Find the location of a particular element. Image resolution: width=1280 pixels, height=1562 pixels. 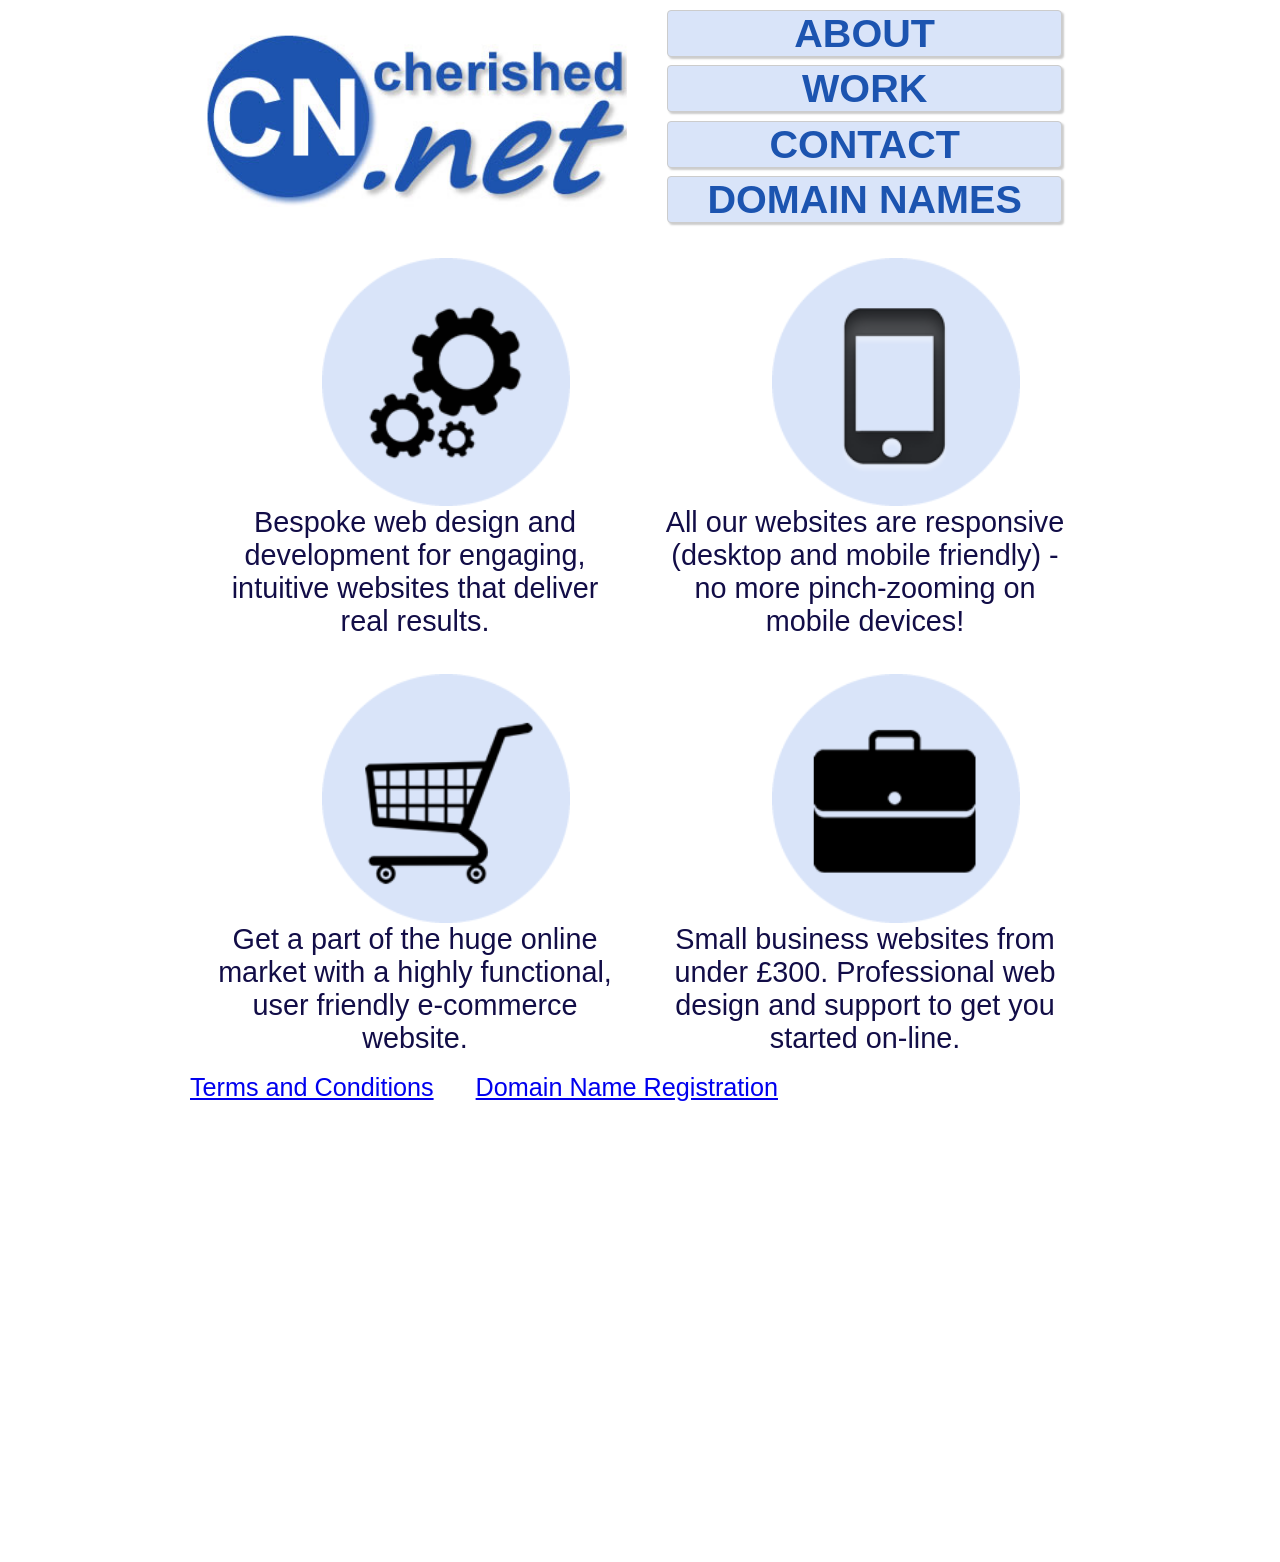

CONTACT is located at coordinates (864, 144).